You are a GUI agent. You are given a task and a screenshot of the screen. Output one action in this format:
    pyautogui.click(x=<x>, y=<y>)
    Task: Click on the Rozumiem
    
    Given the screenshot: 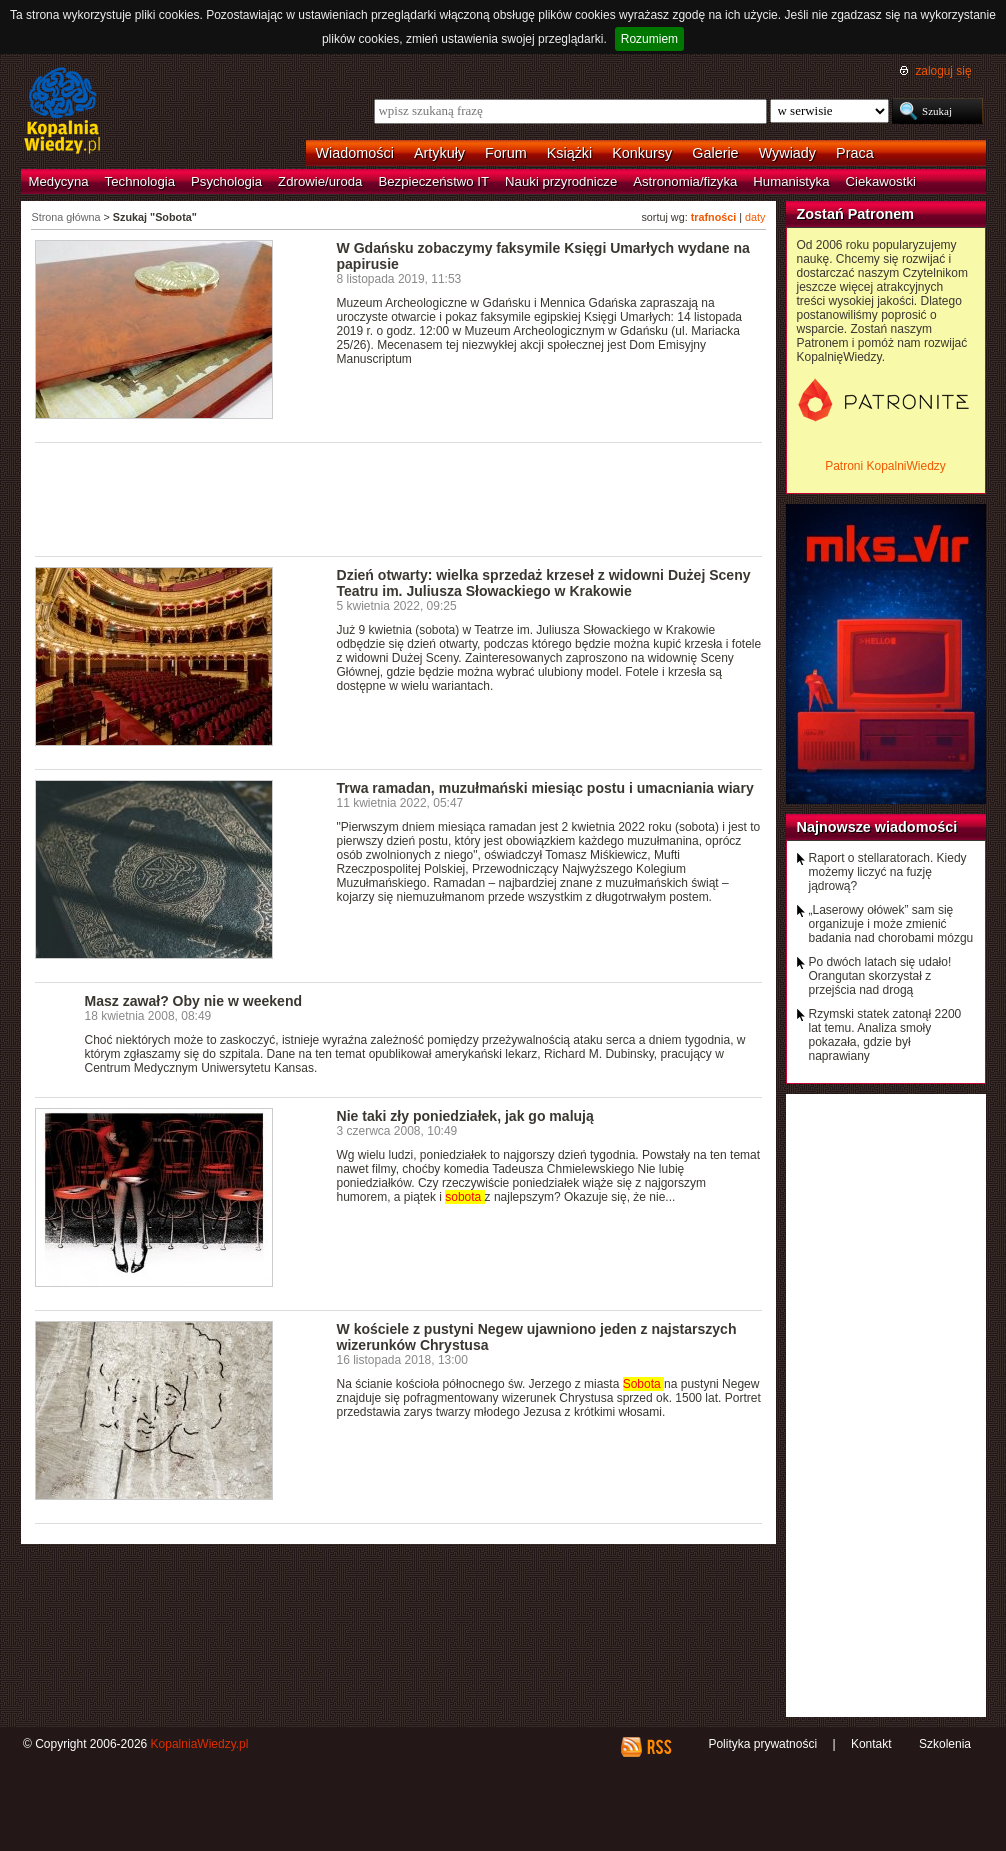 What is the action you would take?
    pyautogui.click(x=649, y=39)
    